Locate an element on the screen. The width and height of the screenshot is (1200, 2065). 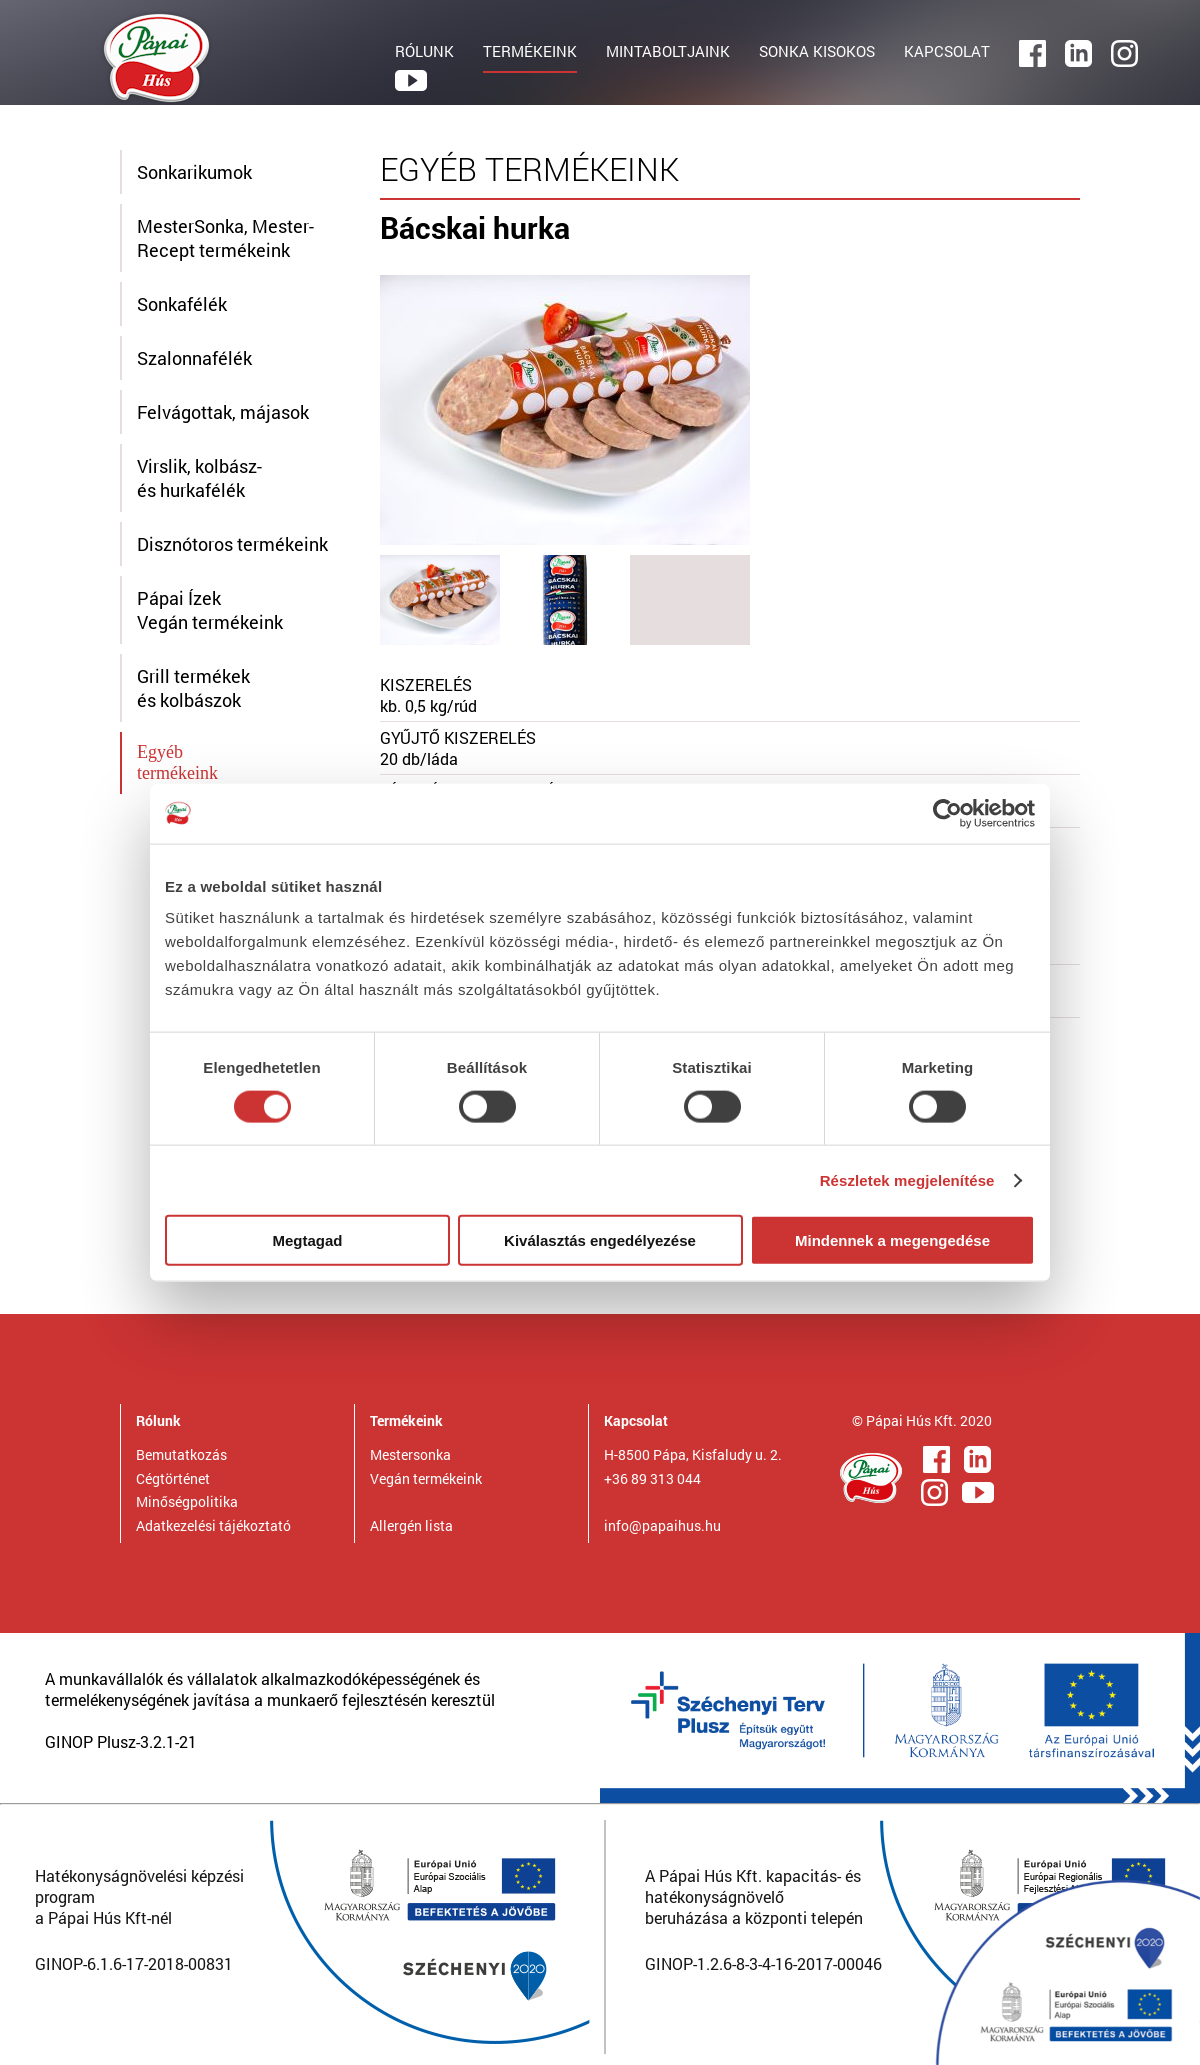
Sonkafélék is located at coordinates (182, 304).